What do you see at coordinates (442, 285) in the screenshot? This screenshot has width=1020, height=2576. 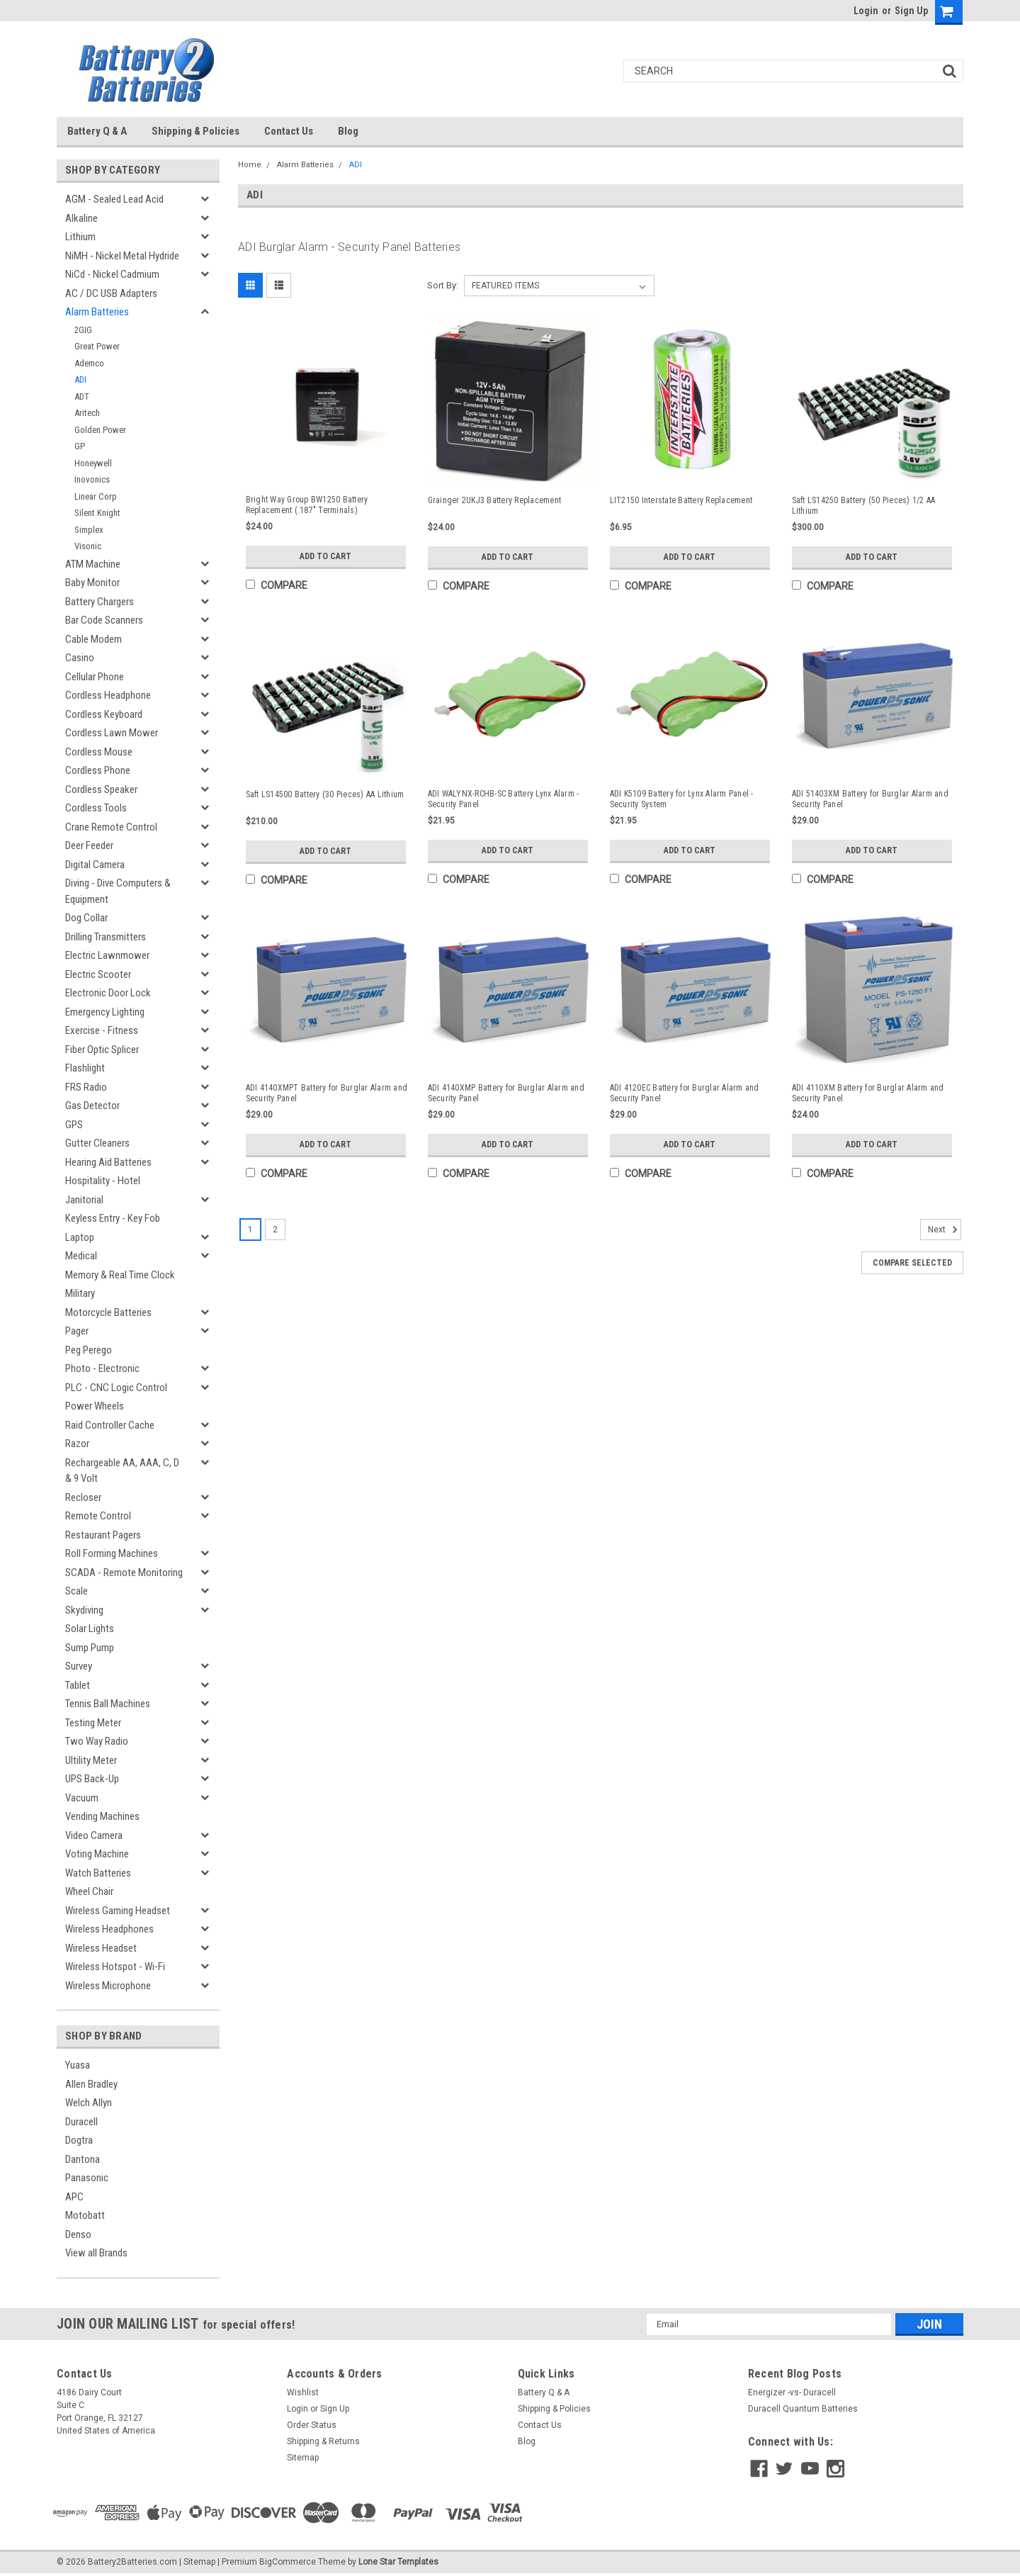 I see `Sort By:` at bounding box center [442, 285].